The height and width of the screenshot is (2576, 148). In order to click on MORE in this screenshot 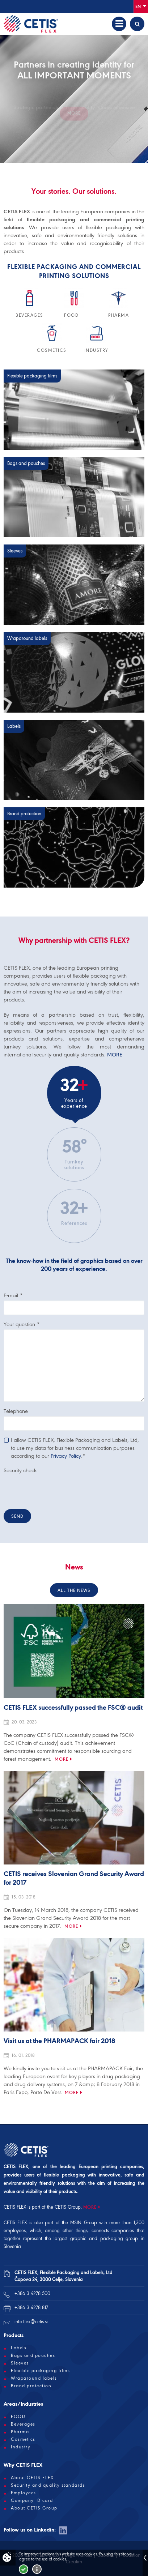, I will do `click(114, 1054)`.